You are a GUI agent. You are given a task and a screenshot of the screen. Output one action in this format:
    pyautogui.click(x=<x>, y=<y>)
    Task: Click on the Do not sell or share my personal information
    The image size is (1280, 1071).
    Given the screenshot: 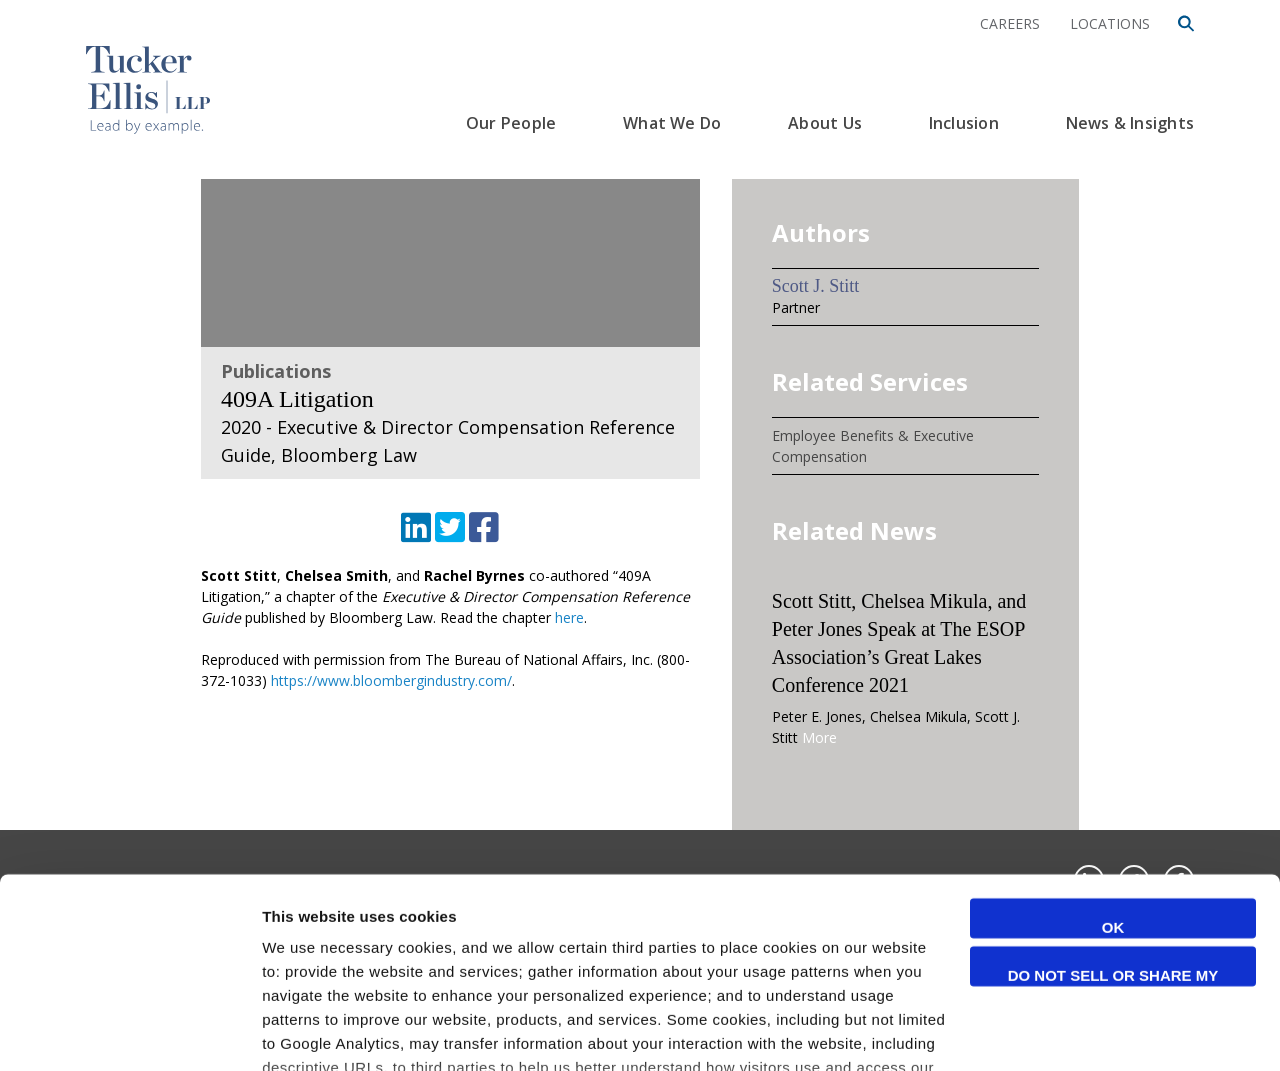 What is the action you would take?
    pyautogui.click(x=1113, y=840)
    